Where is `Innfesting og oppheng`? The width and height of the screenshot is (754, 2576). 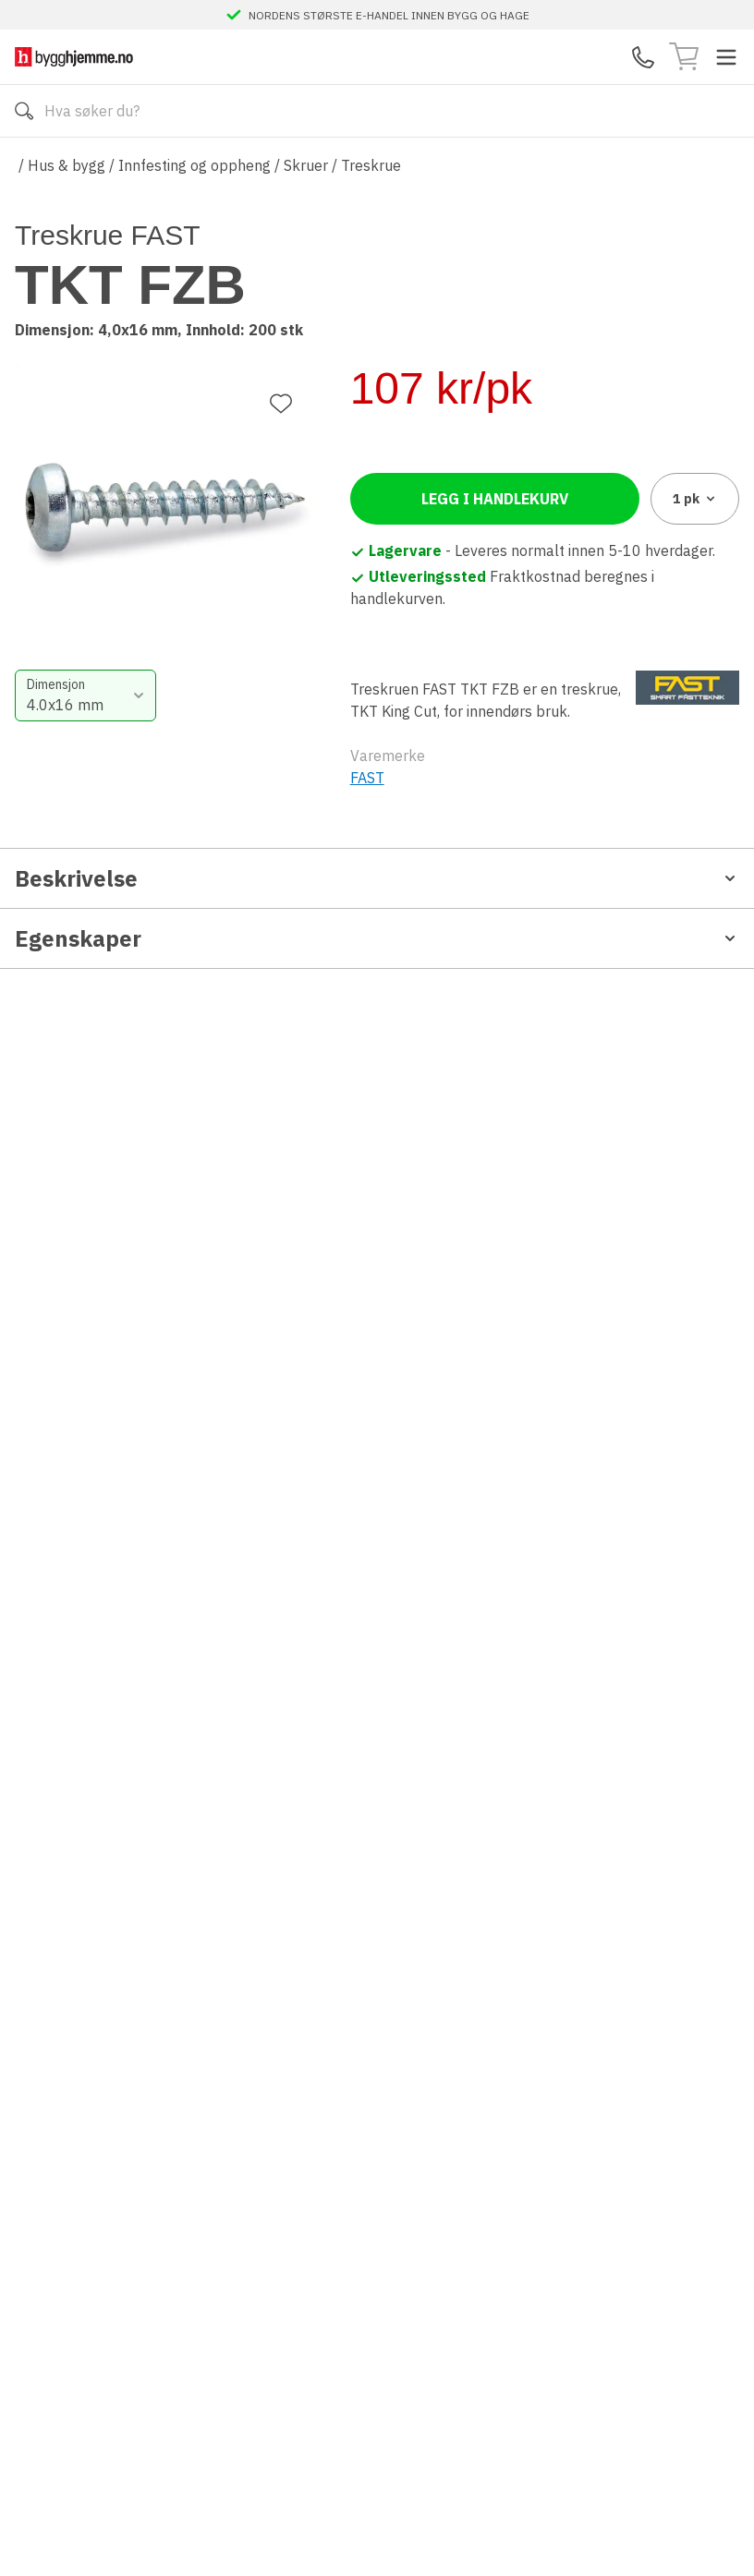
Innfesting og oppheng is located at coordinates (194, 165).